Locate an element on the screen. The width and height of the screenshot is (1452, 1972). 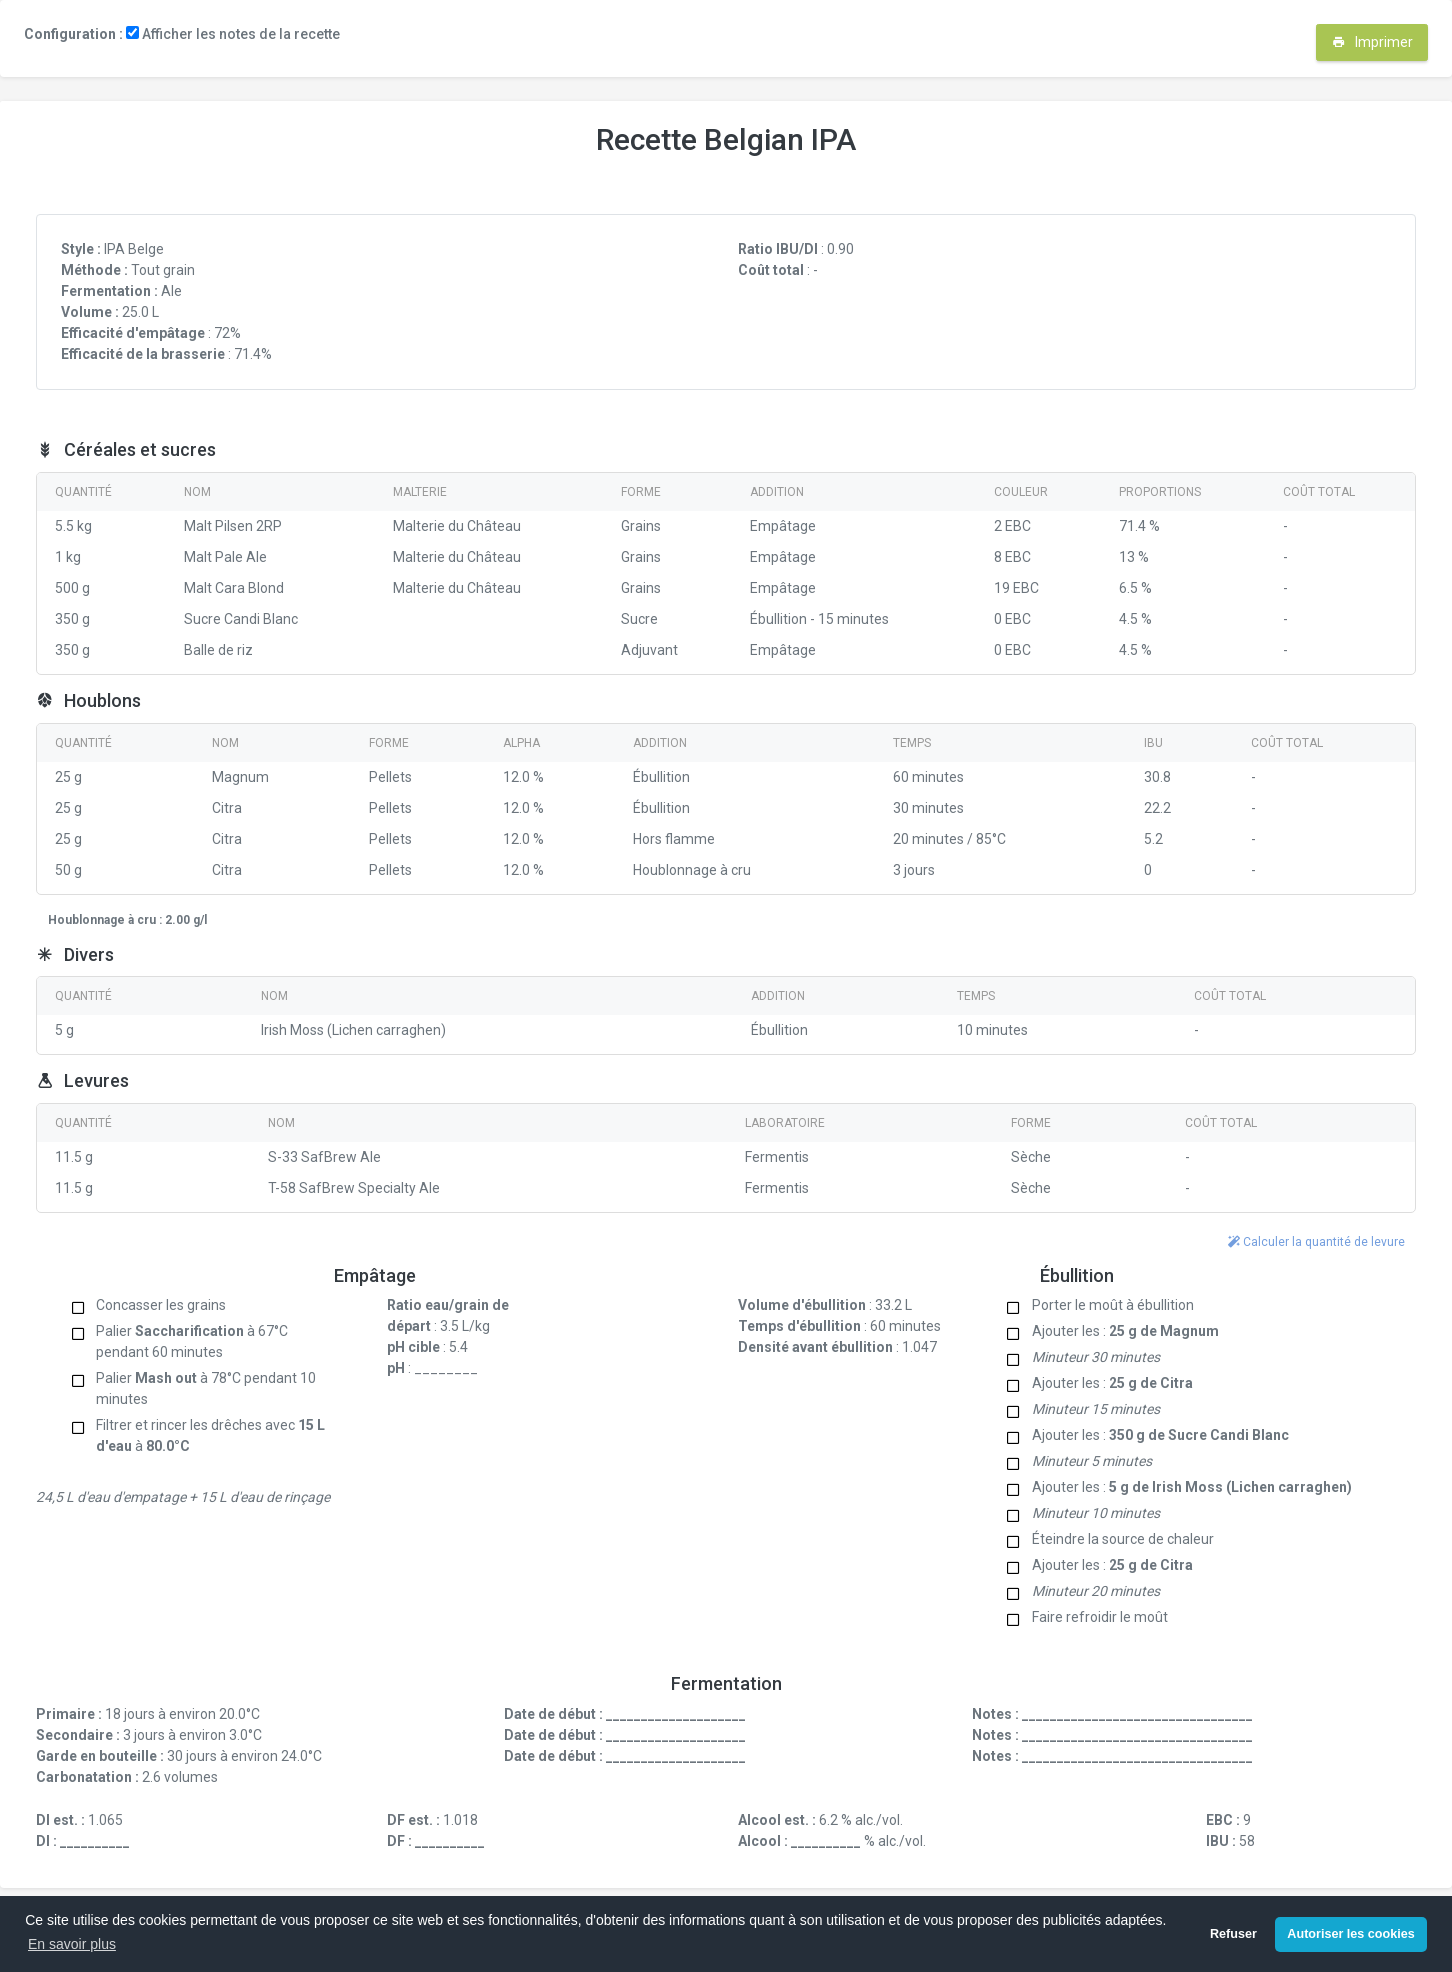
Refuser [button] is located at coordinates (1233, 1934).